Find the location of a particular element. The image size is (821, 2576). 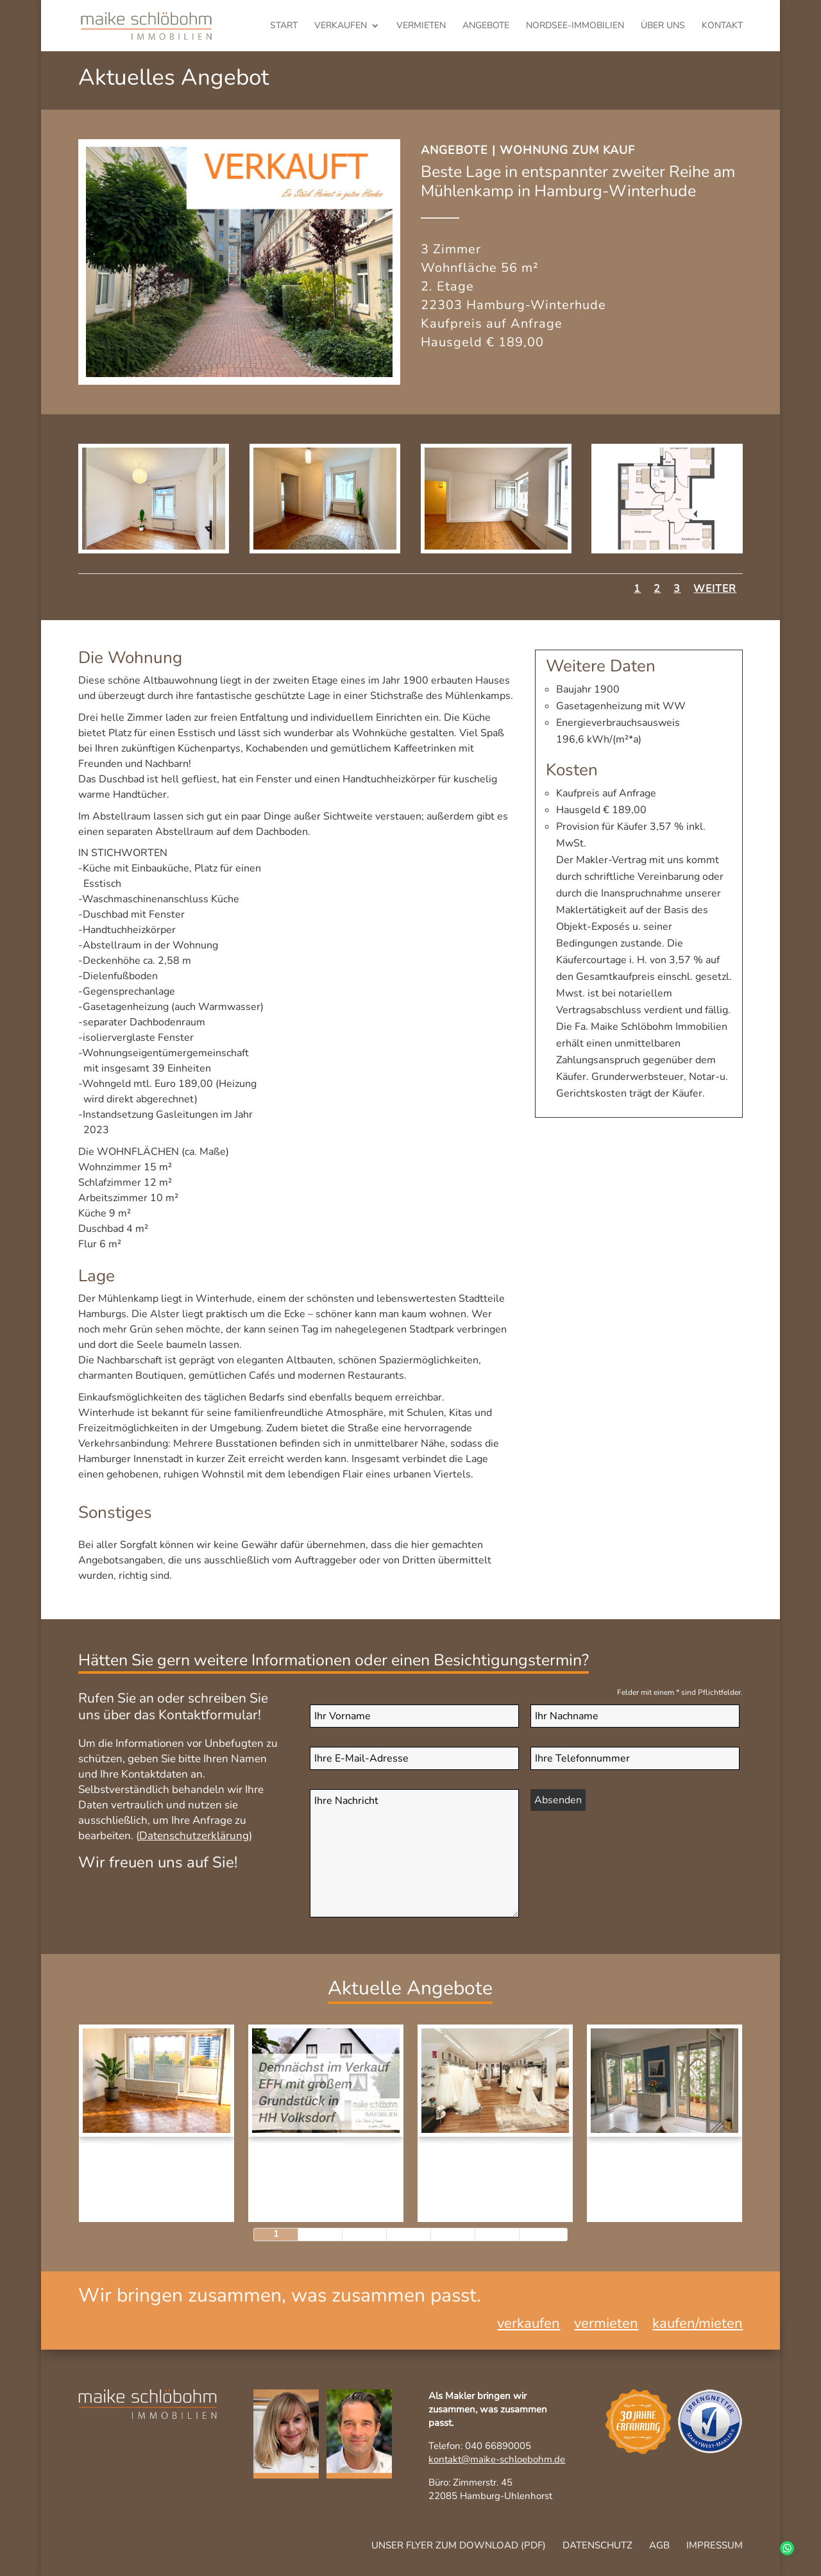

Datenschutz is located at coordinates (597, 2545).